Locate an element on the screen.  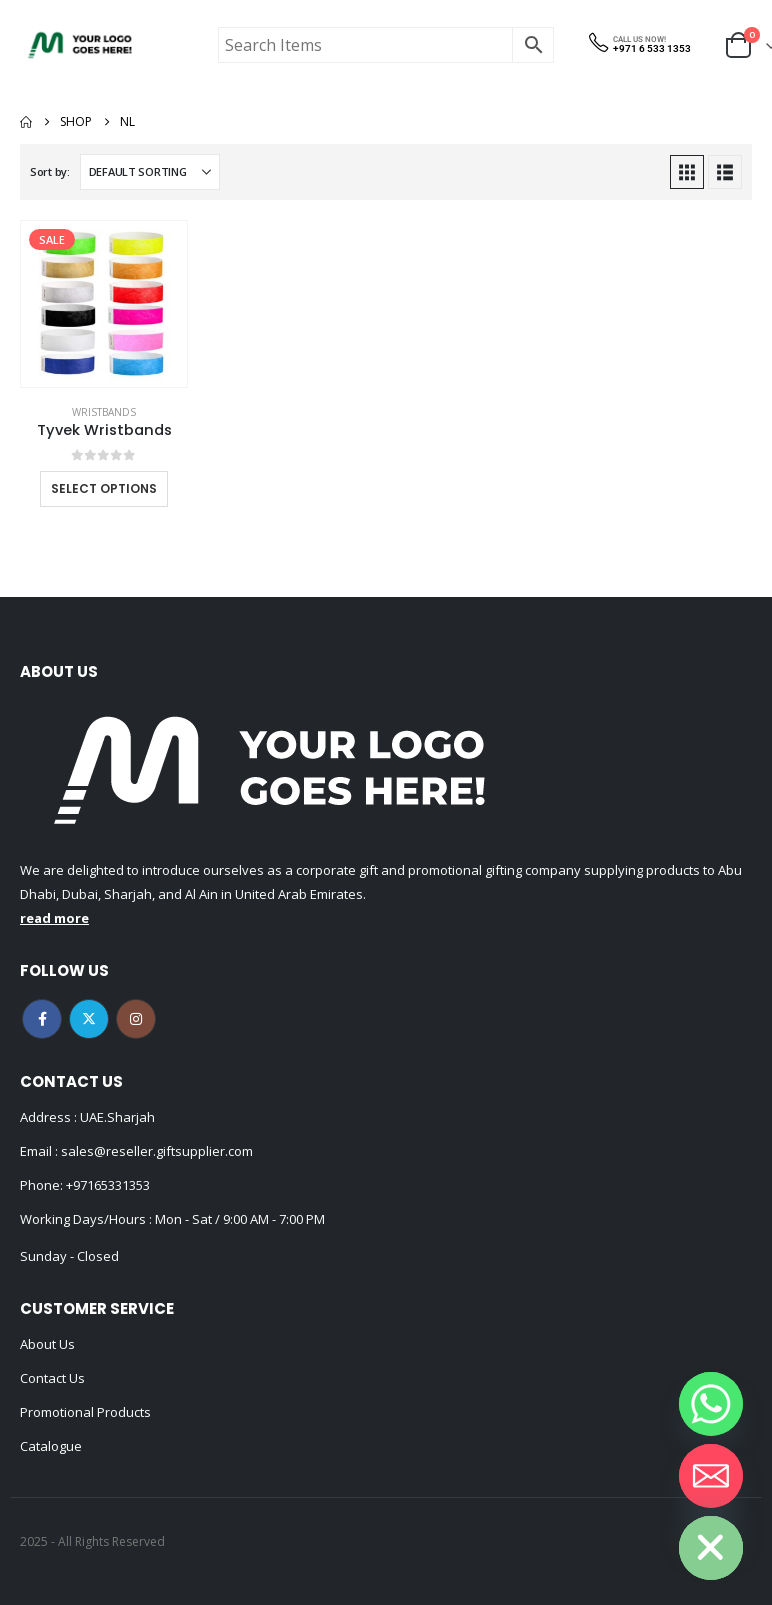
Select options [Select options for “Tyvek Wristbands”] is located at coordinates (104, 488).